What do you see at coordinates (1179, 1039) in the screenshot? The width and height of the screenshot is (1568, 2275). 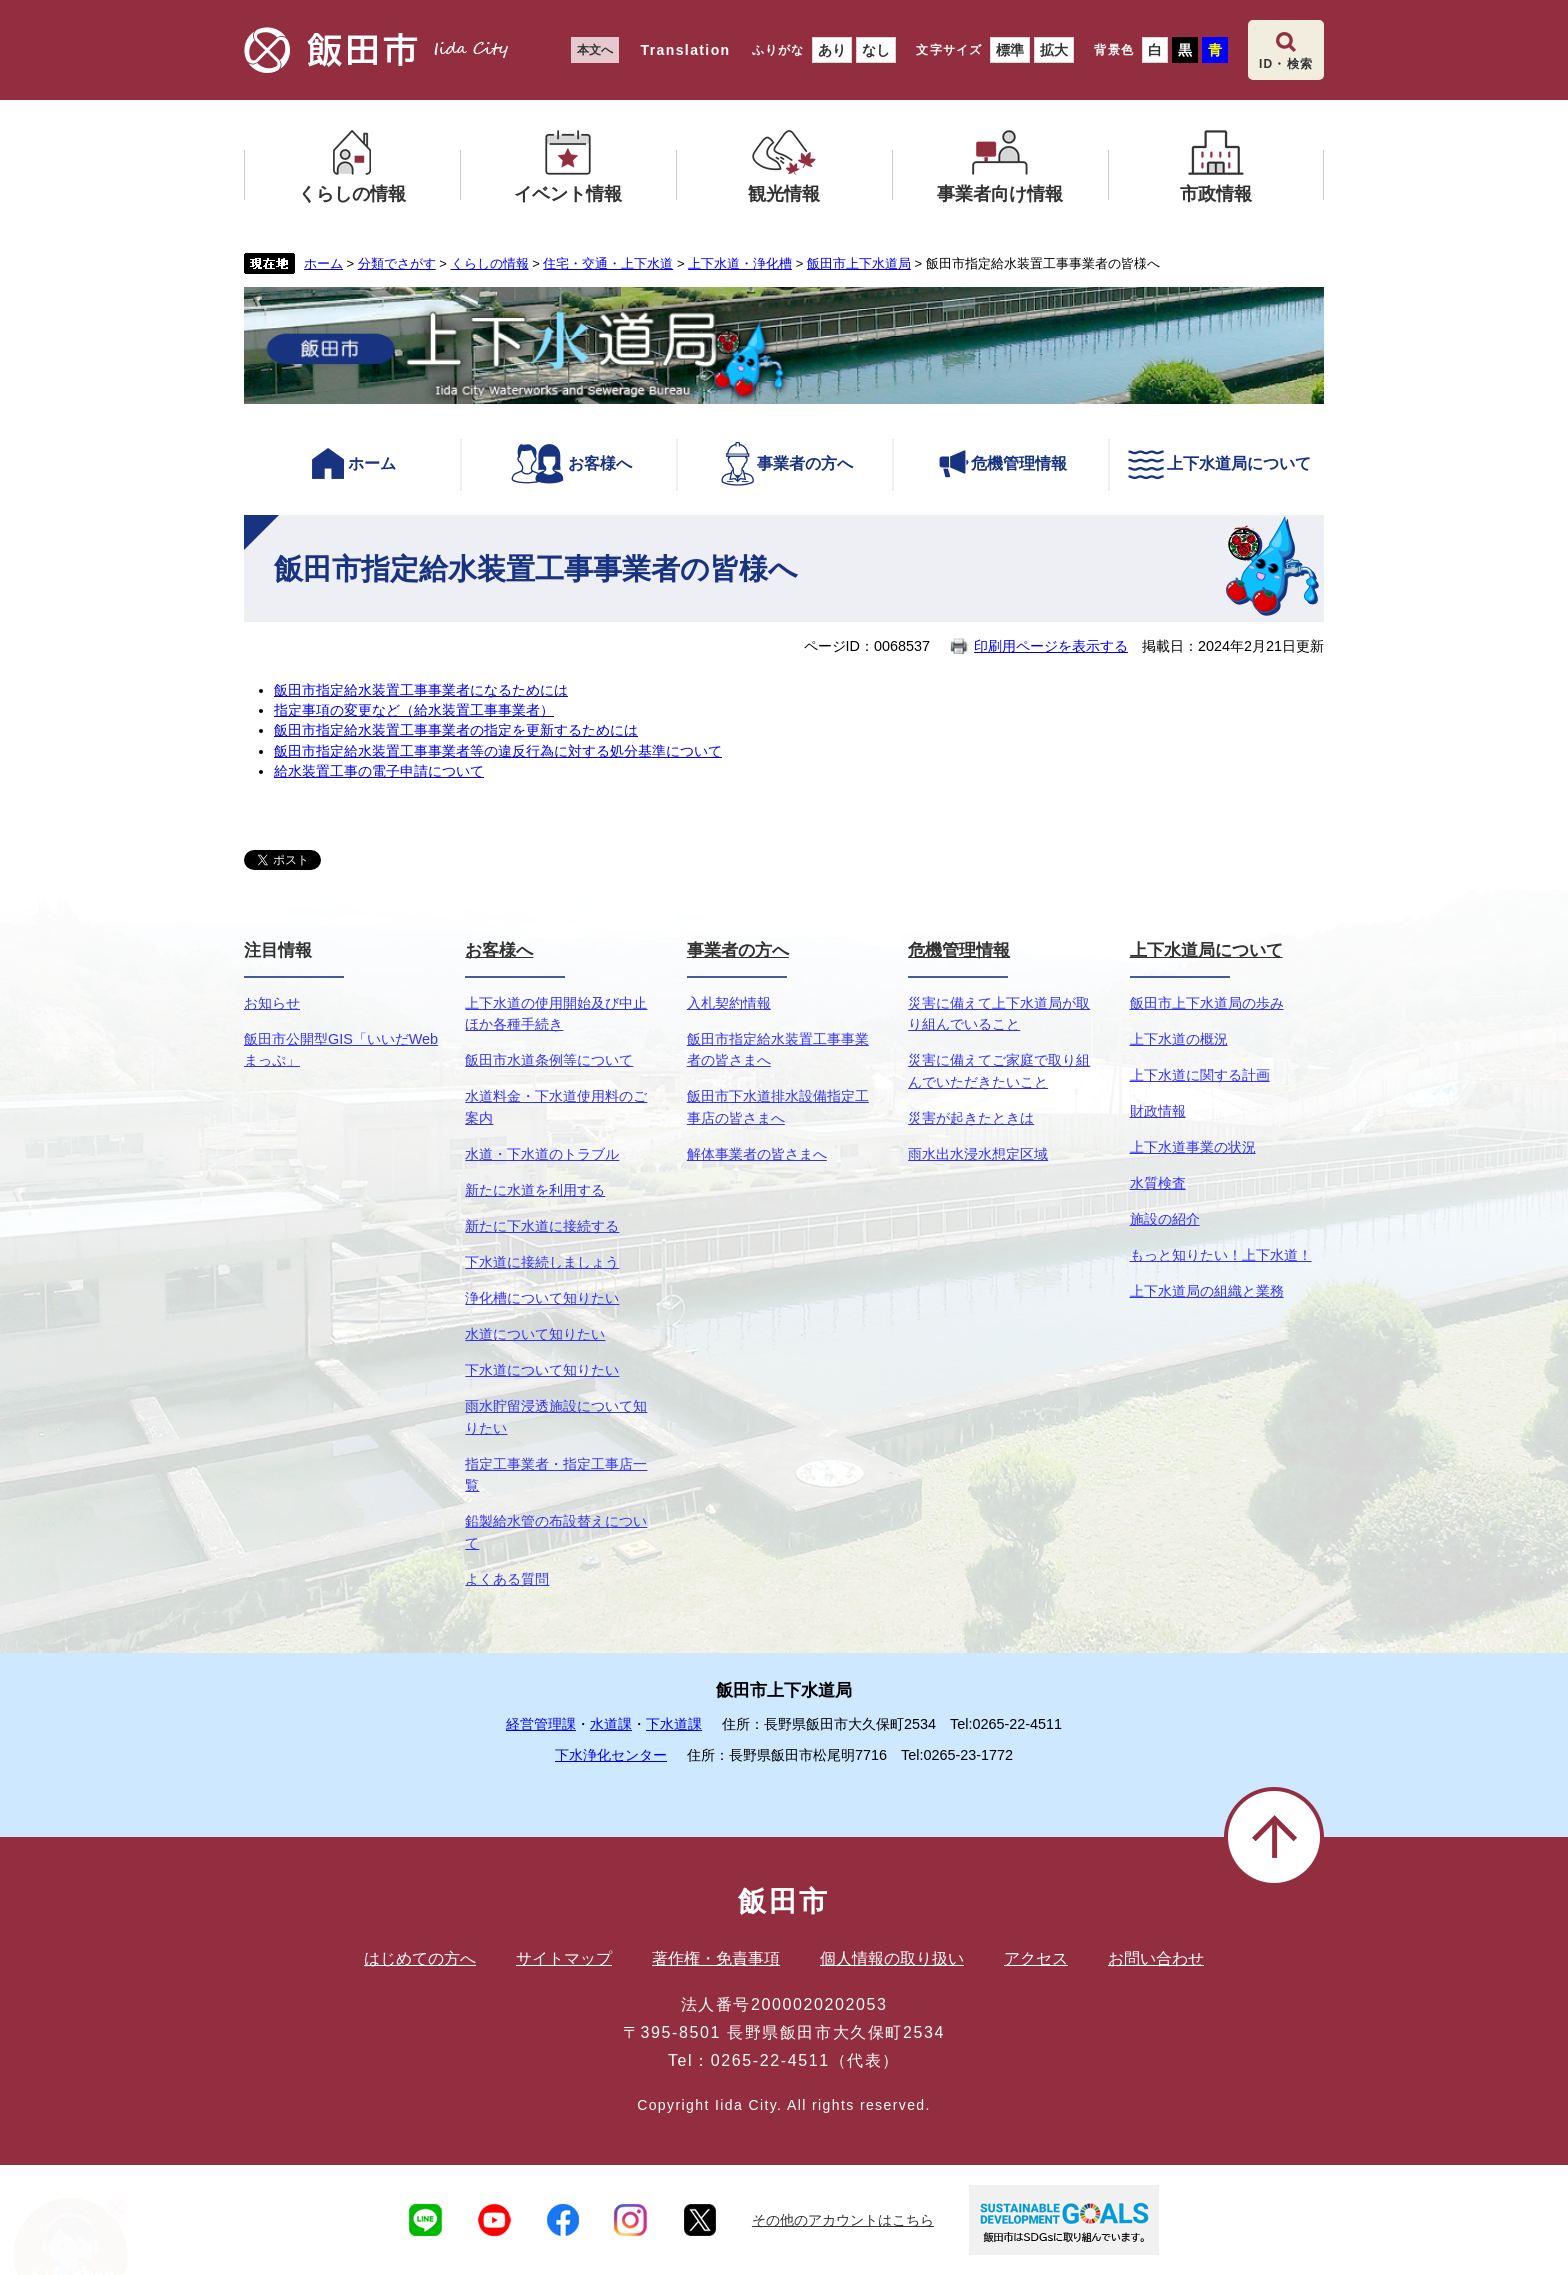 I see `上下水道の概況` at bounding box center [1179, 1039].